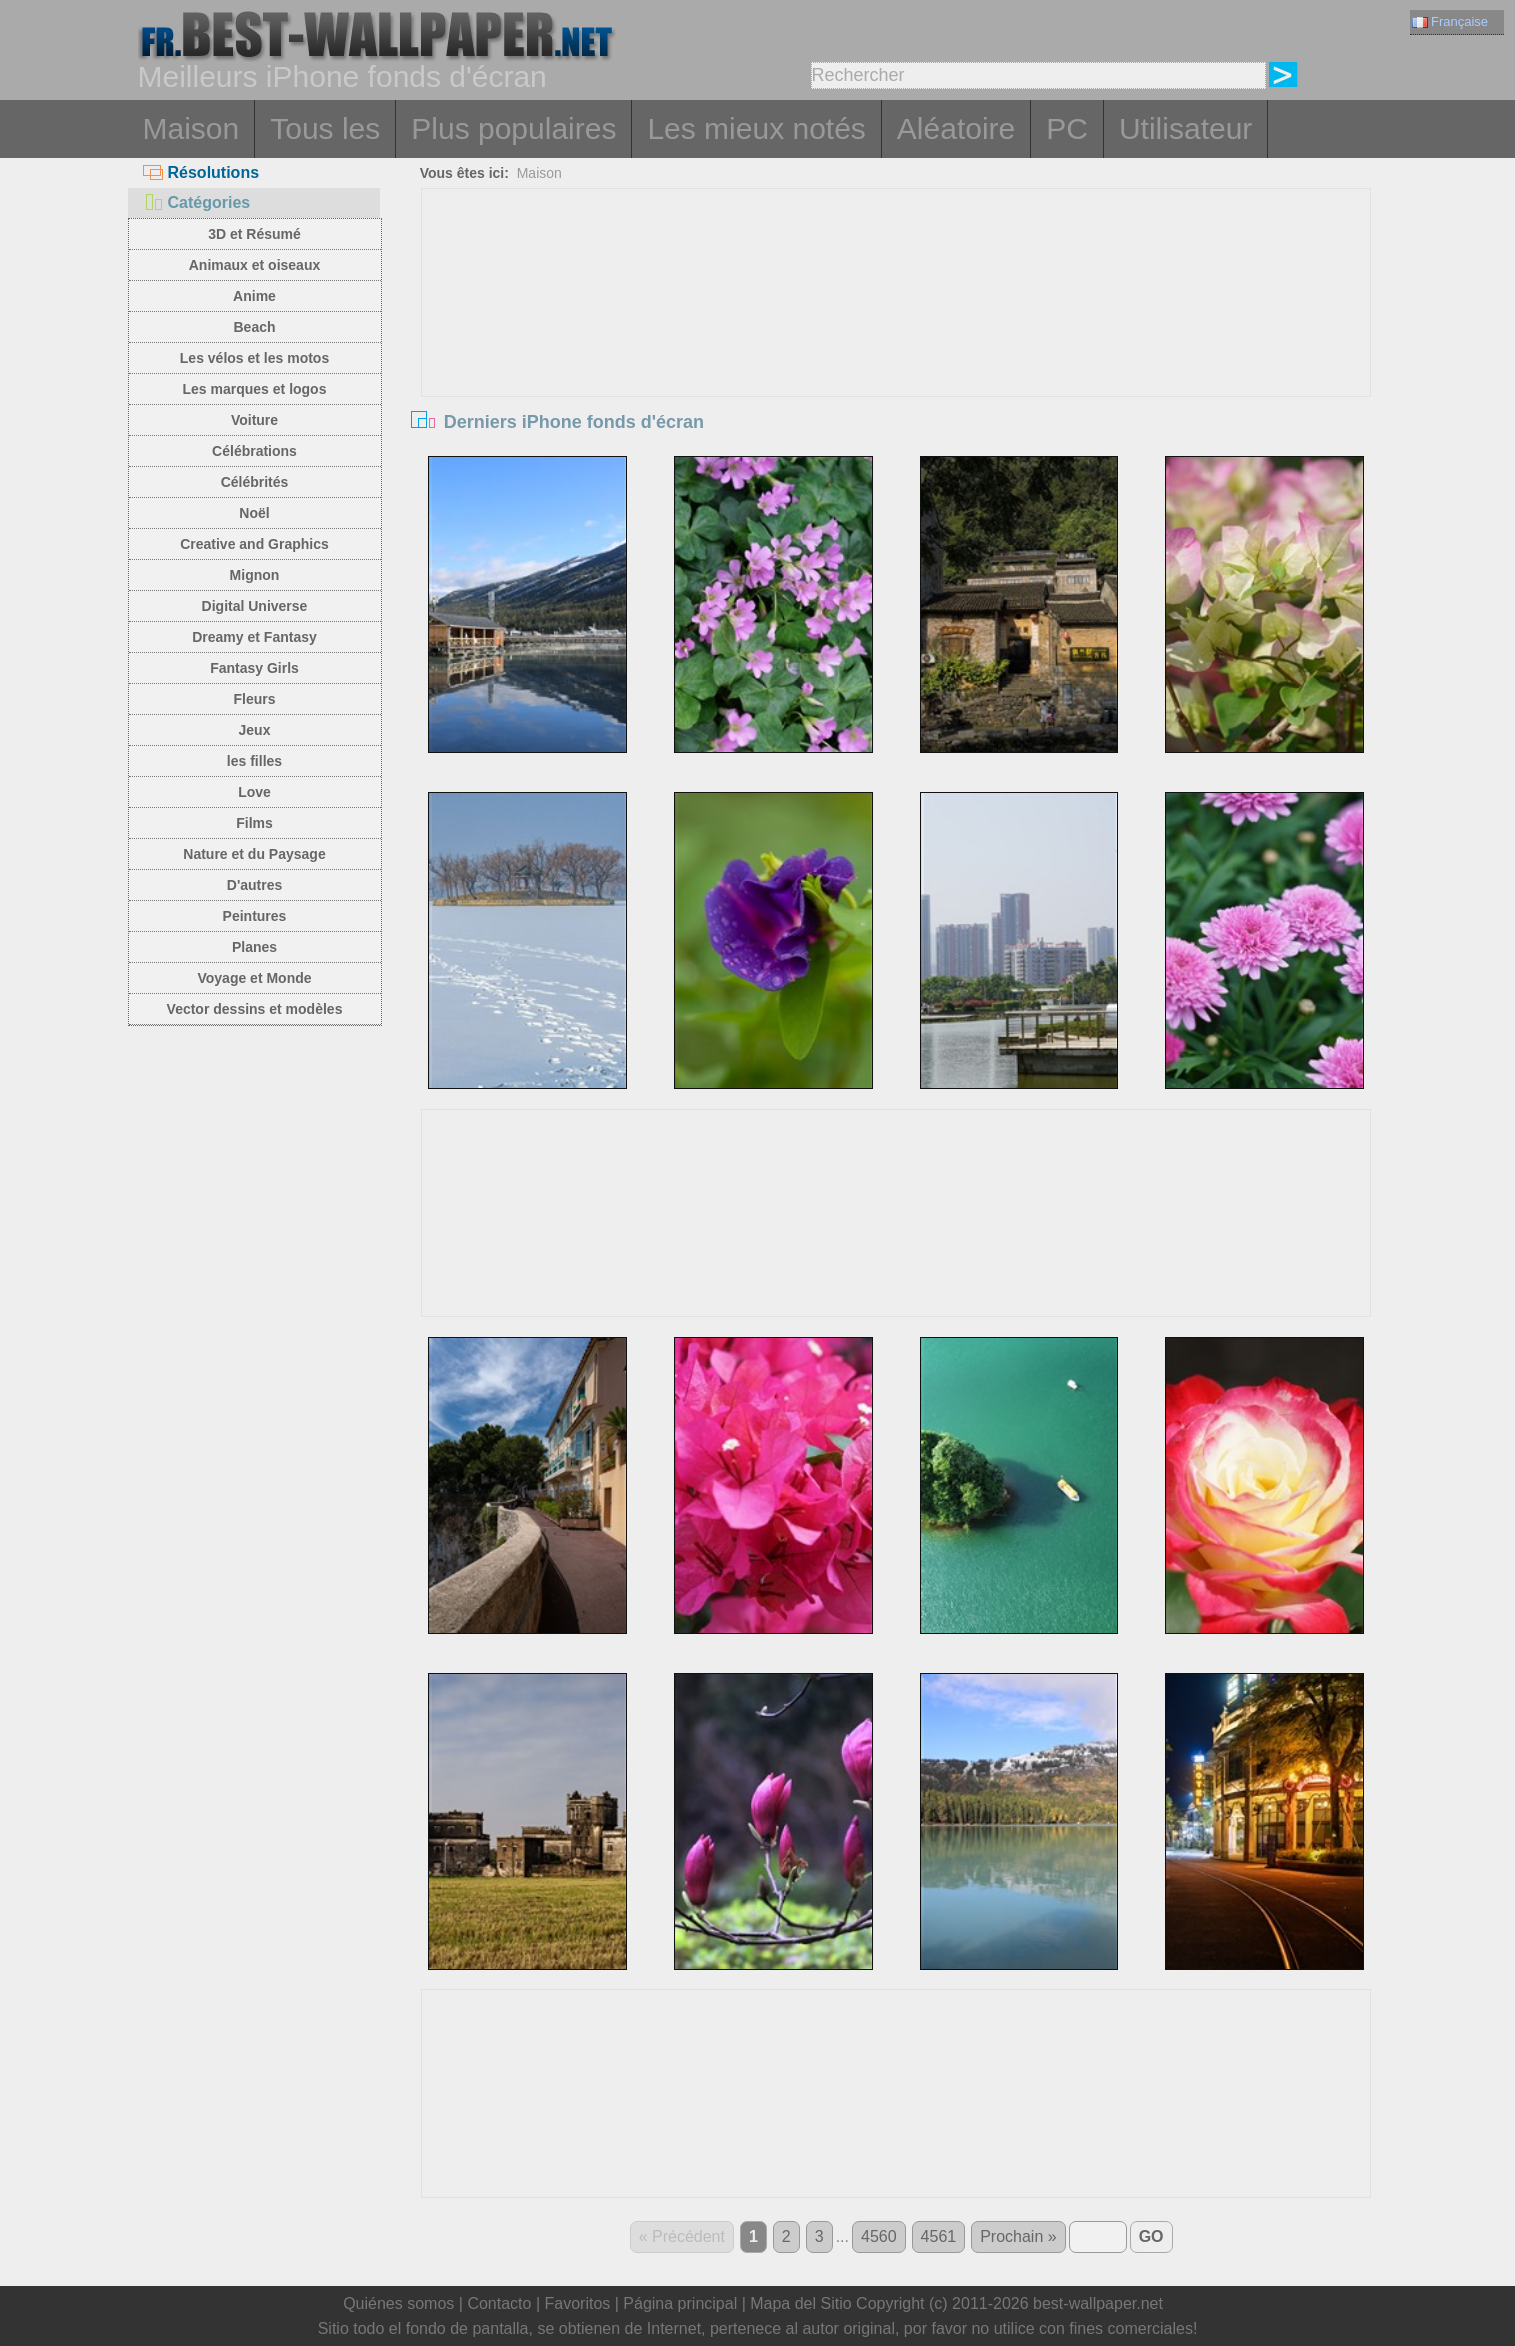 The width and height of the screenshot is (1515, 2346). Describe the element at coordinates (254, 420) in the screenshot. I see `Voiture` at that location.